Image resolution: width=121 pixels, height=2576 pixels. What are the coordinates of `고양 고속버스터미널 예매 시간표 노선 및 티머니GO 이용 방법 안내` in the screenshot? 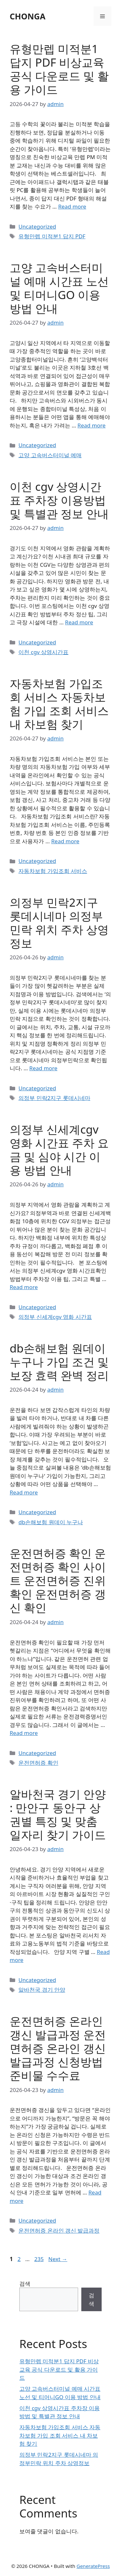 It's located at (59, 288).